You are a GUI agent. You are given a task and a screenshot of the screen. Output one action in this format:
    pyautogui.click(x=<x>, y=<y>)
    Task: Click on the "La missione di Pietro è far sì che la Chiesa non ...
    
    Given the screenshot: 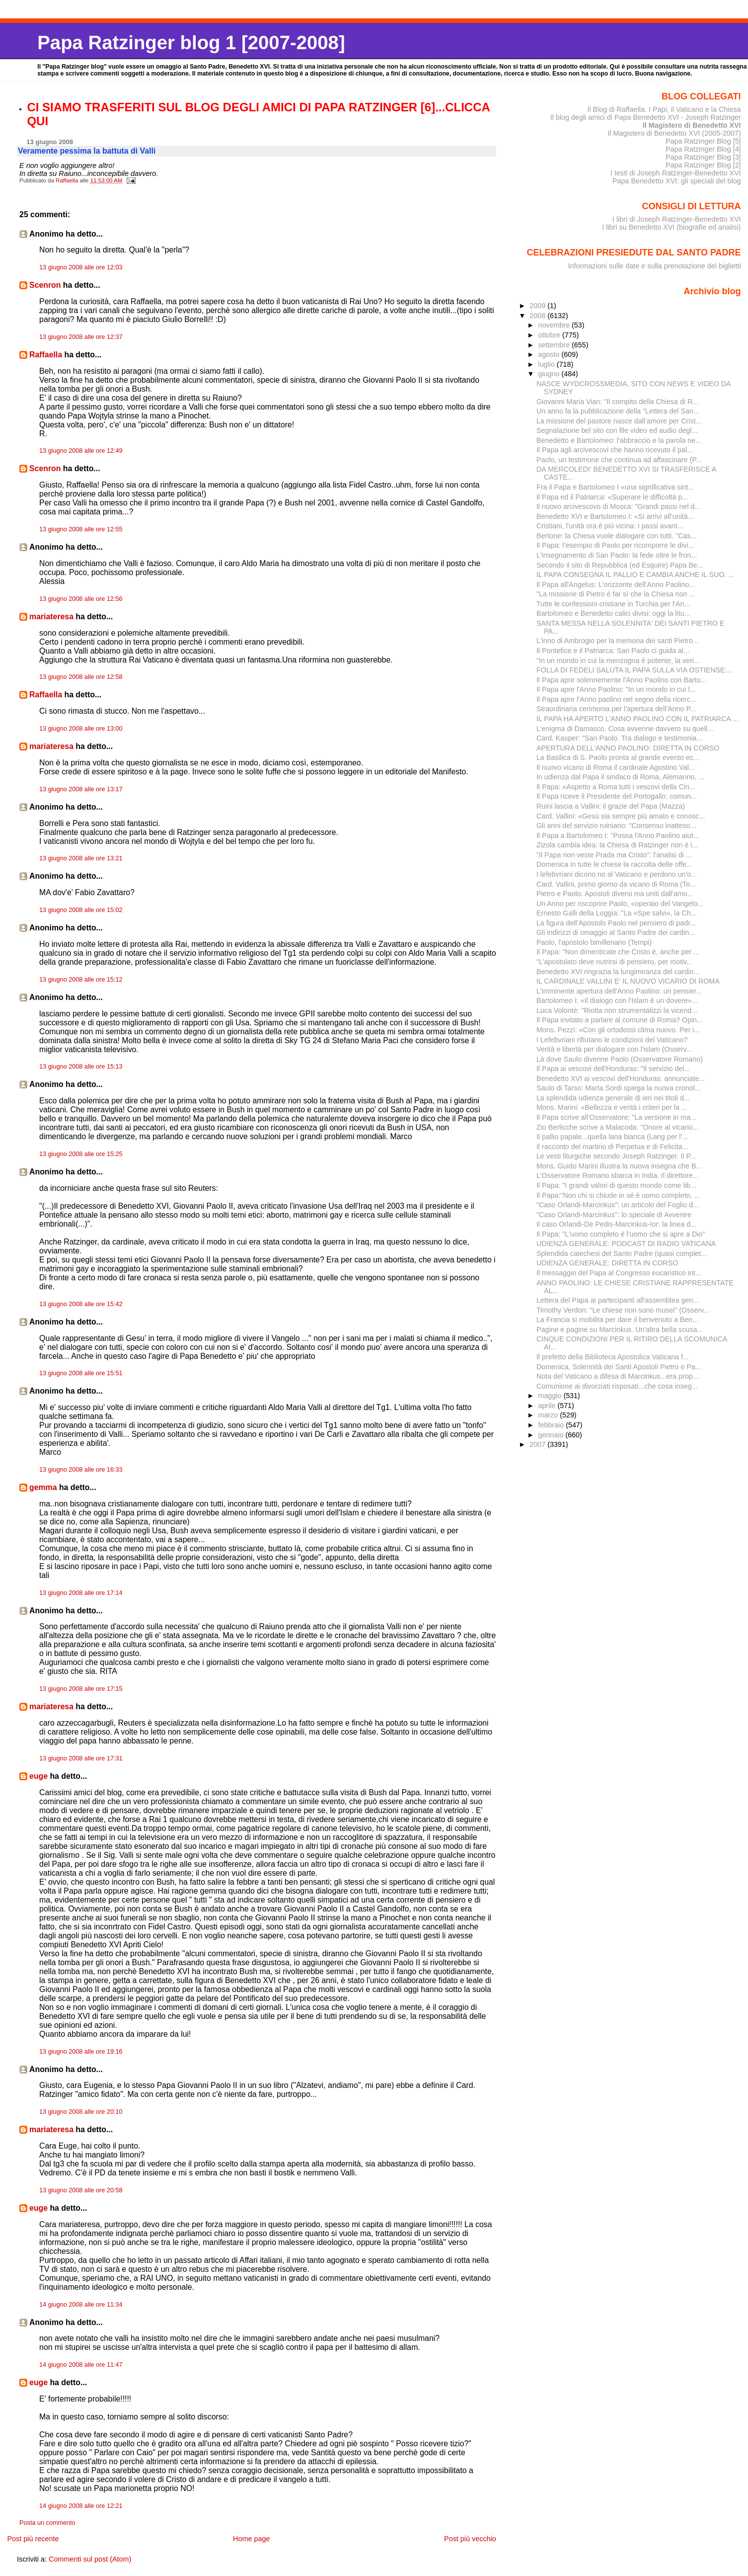 What is the action you would take?
    pyautogui.click(x=615, y=594)
    